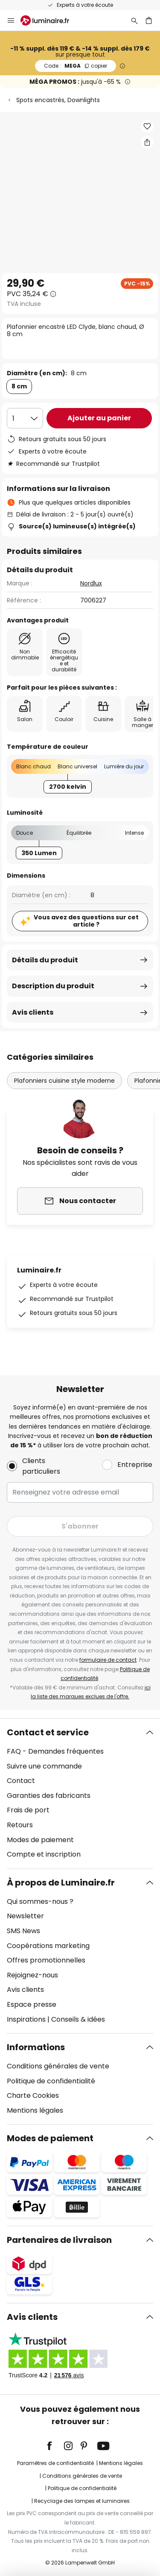 Image resolution: width=160 pixels, height=2576 pixels. What do you see at coordinates (55, 1751) in the screenshot?
I see `FAQ - Demandes fréquentes` at bounding box center [55, 1751].